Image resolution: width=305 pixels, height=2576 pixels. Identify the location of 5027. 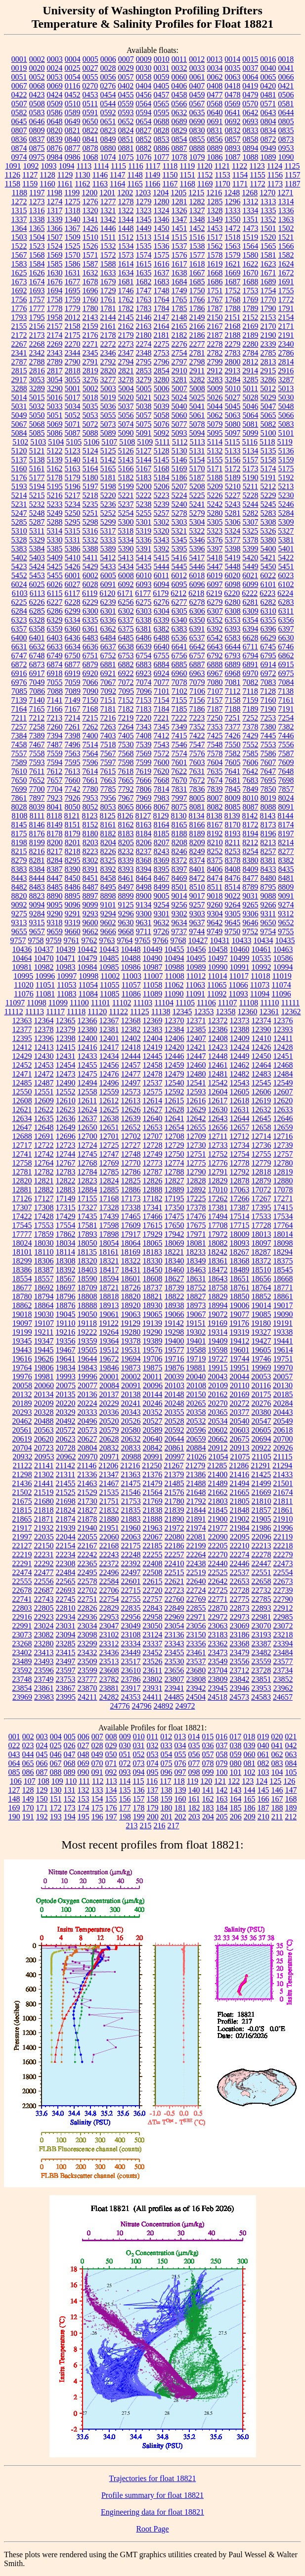
(233, 397).